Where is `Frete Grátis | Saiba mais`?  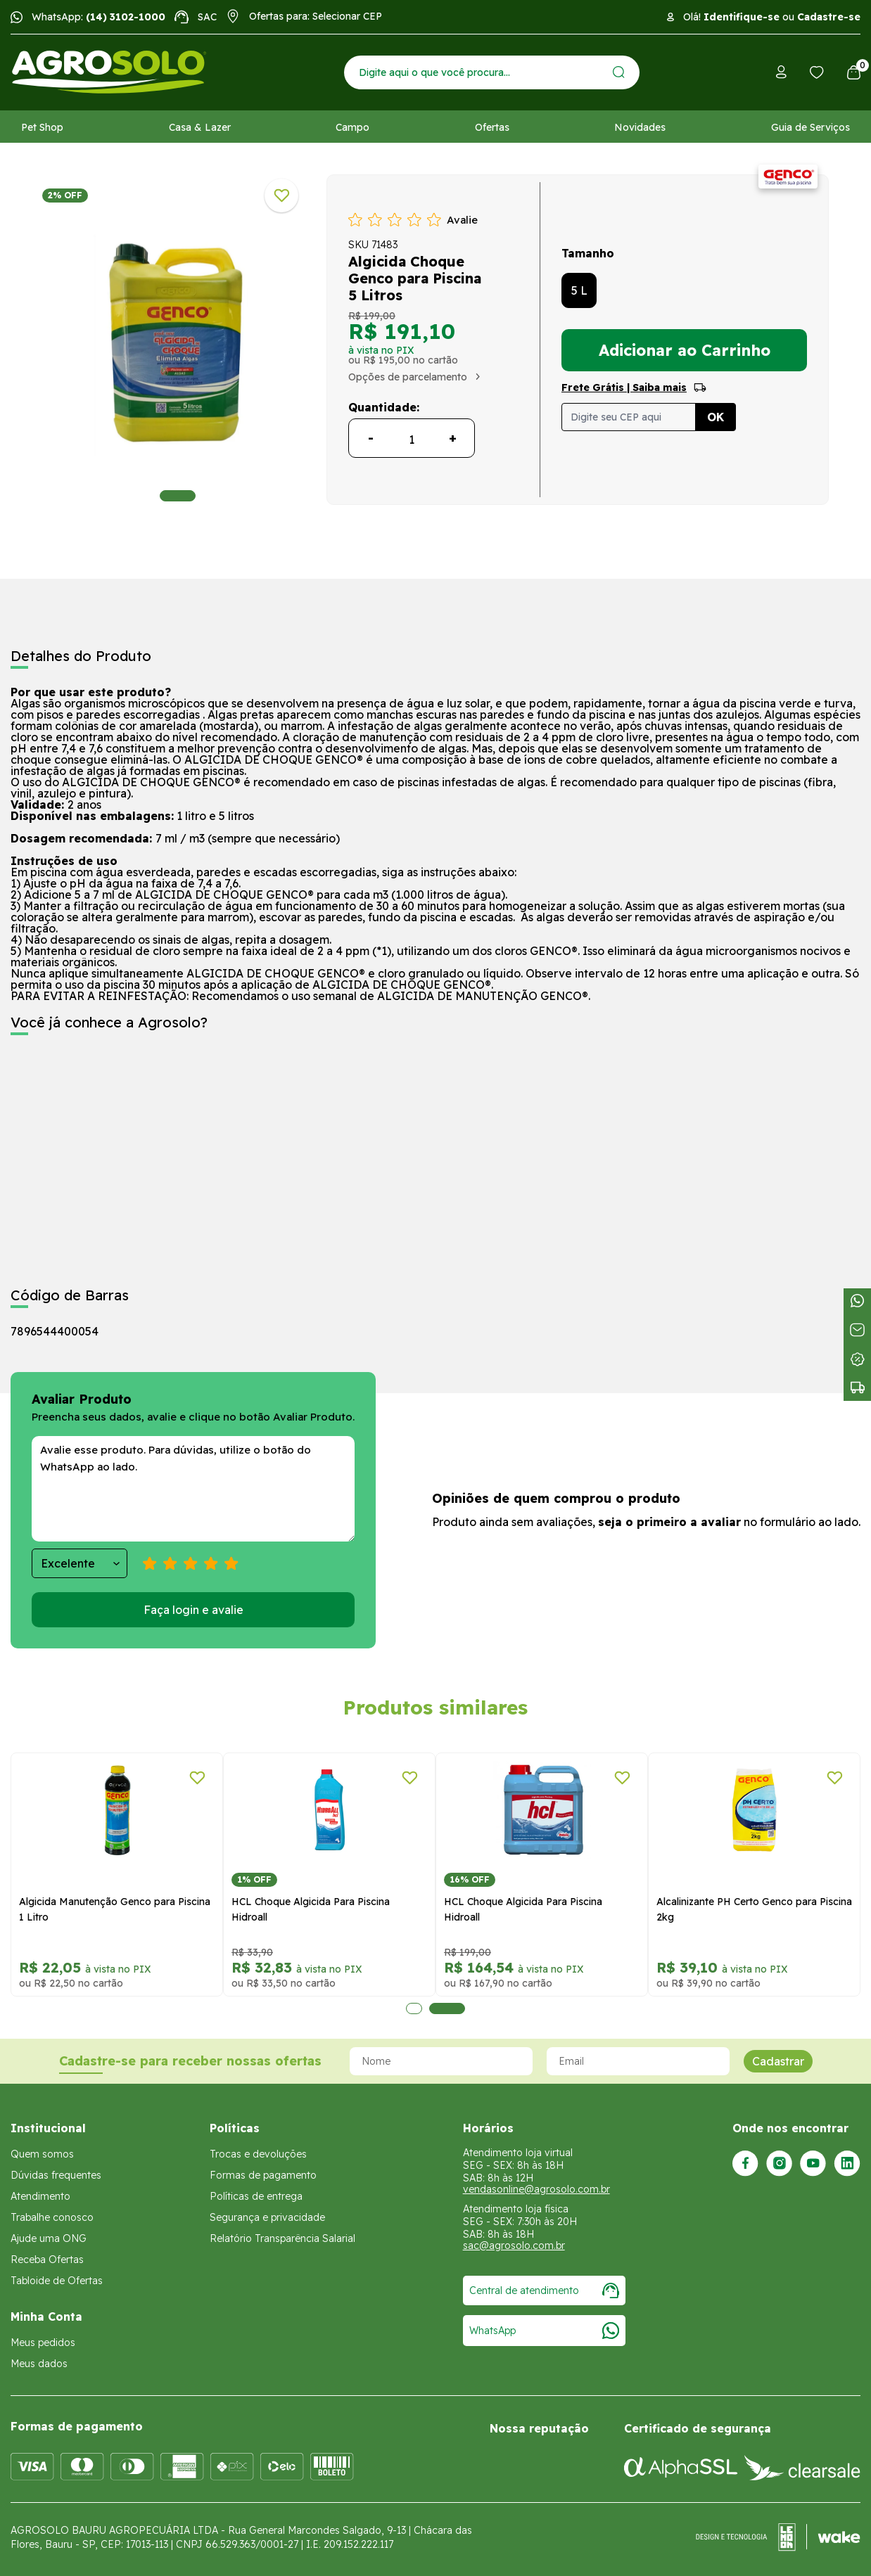
Frete Grátis | Saiba mais is located at coordinates (624, 387).